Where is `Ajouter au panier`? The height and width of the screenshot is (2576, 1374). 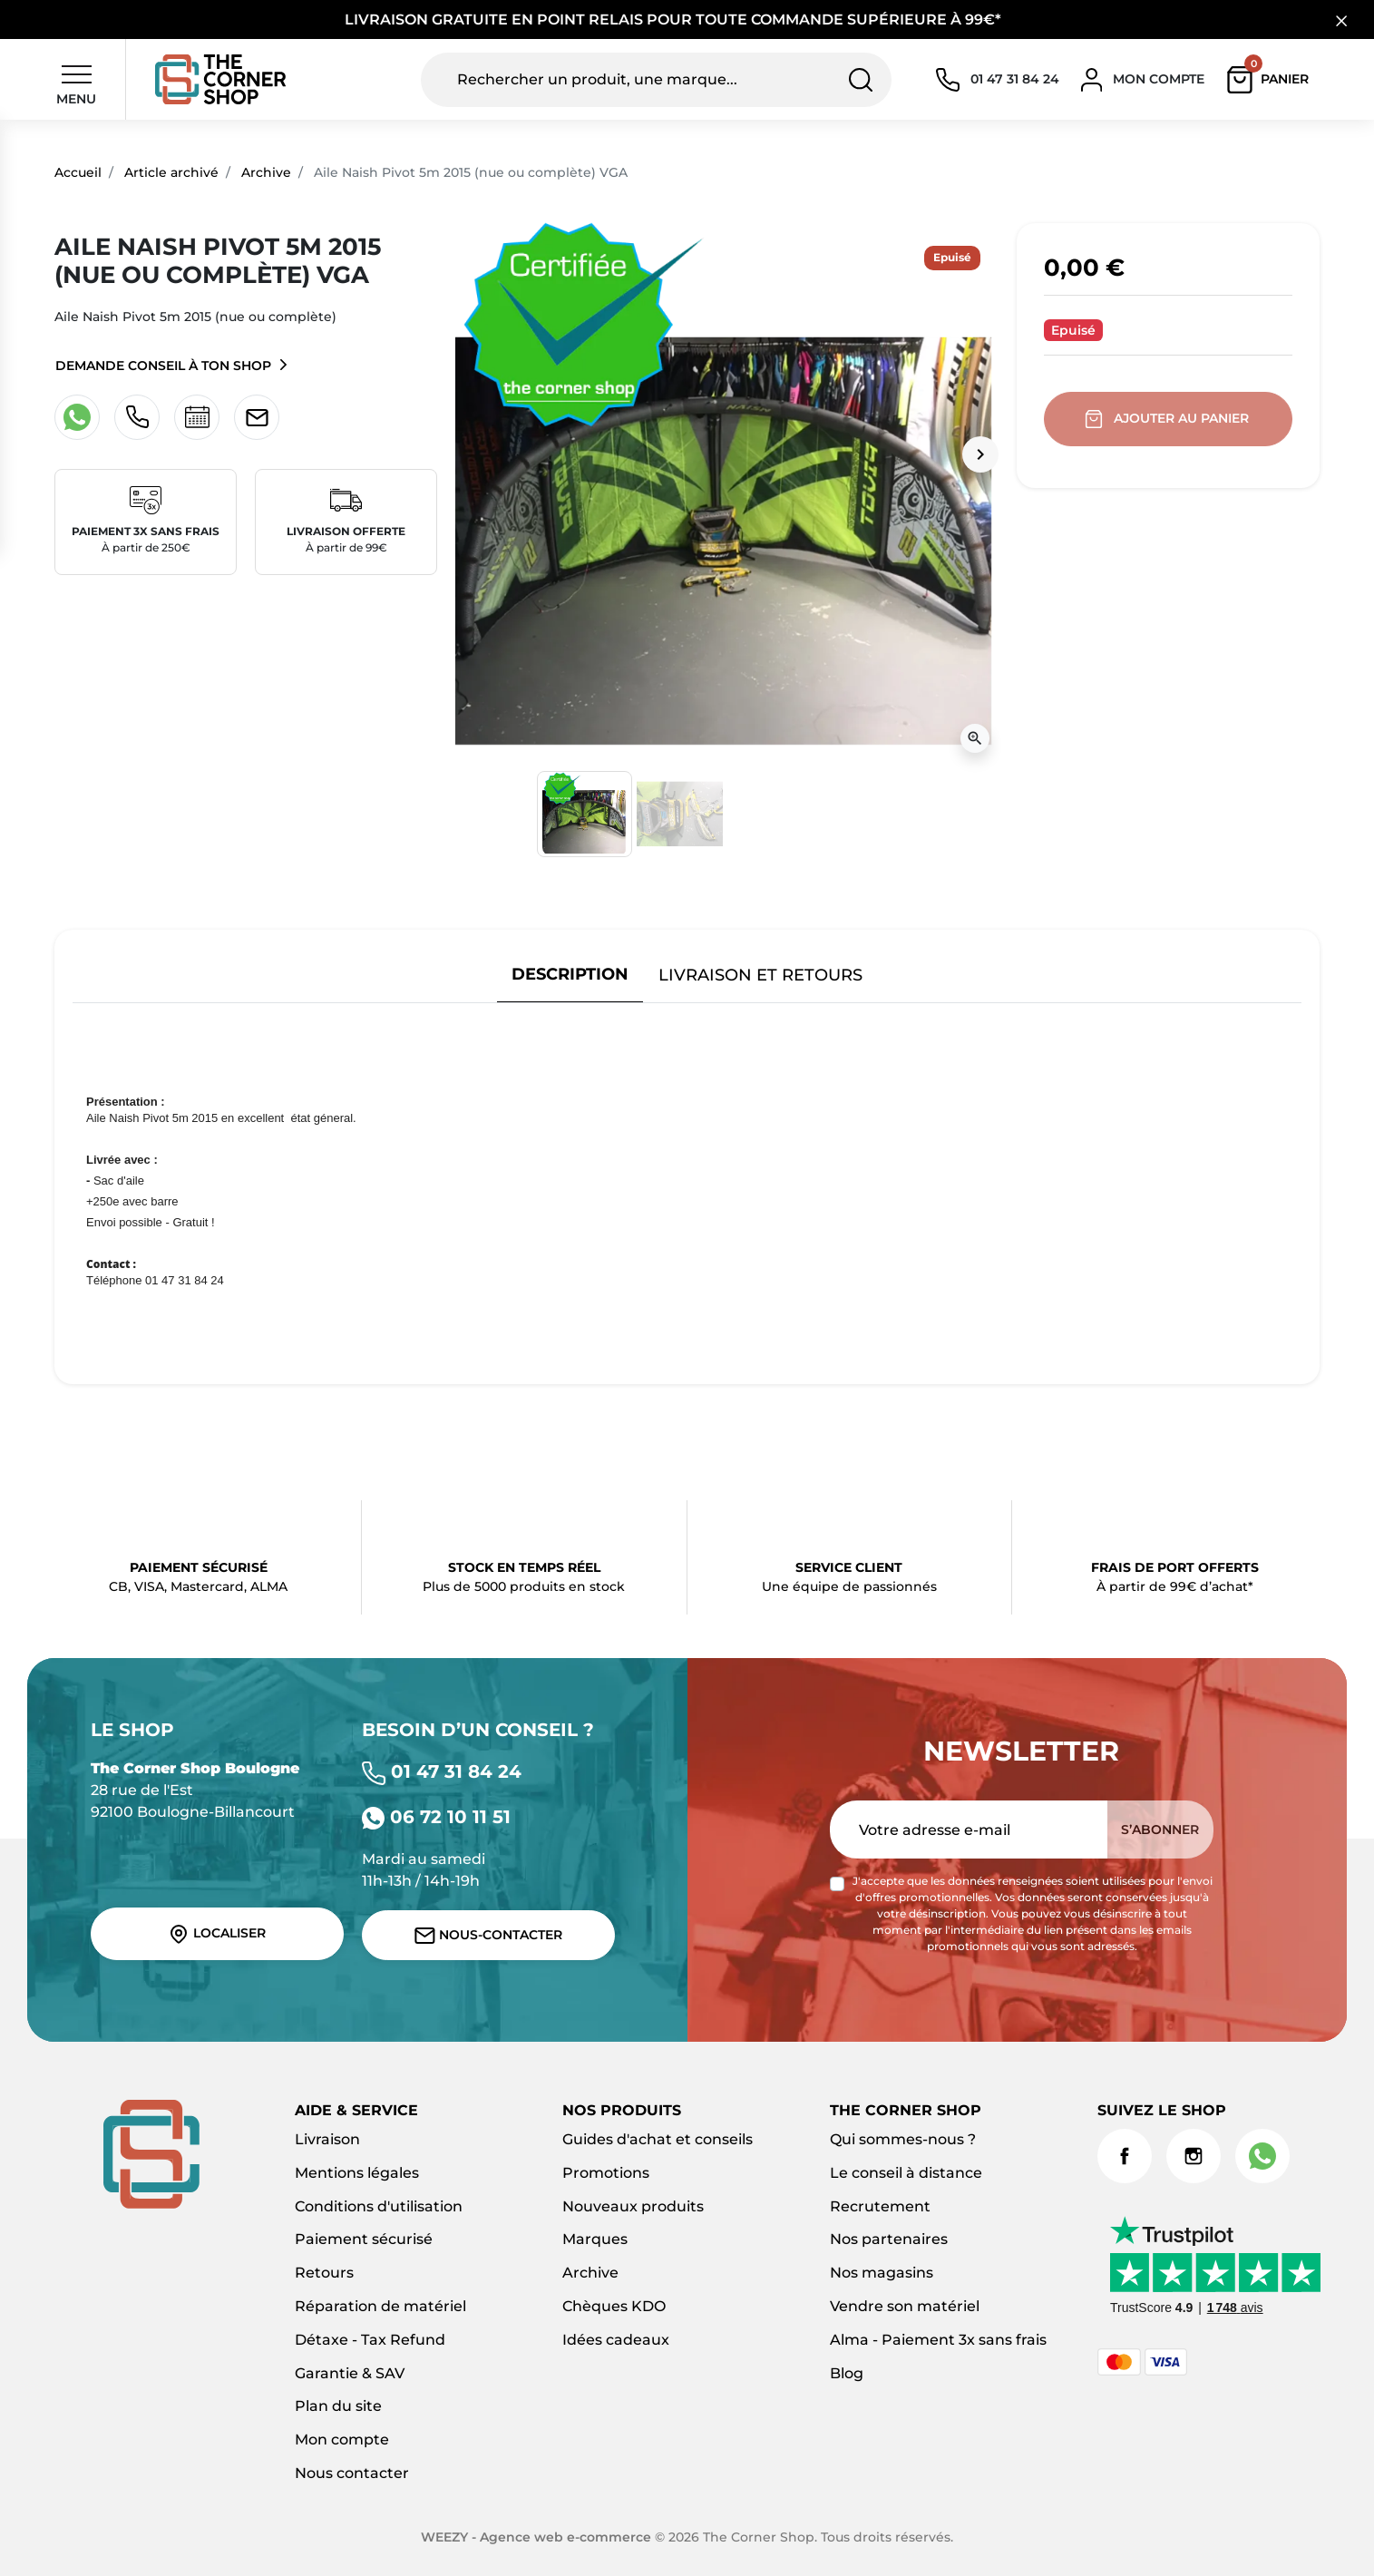
Ajouter au panier is located at coordinates (1168, 419).